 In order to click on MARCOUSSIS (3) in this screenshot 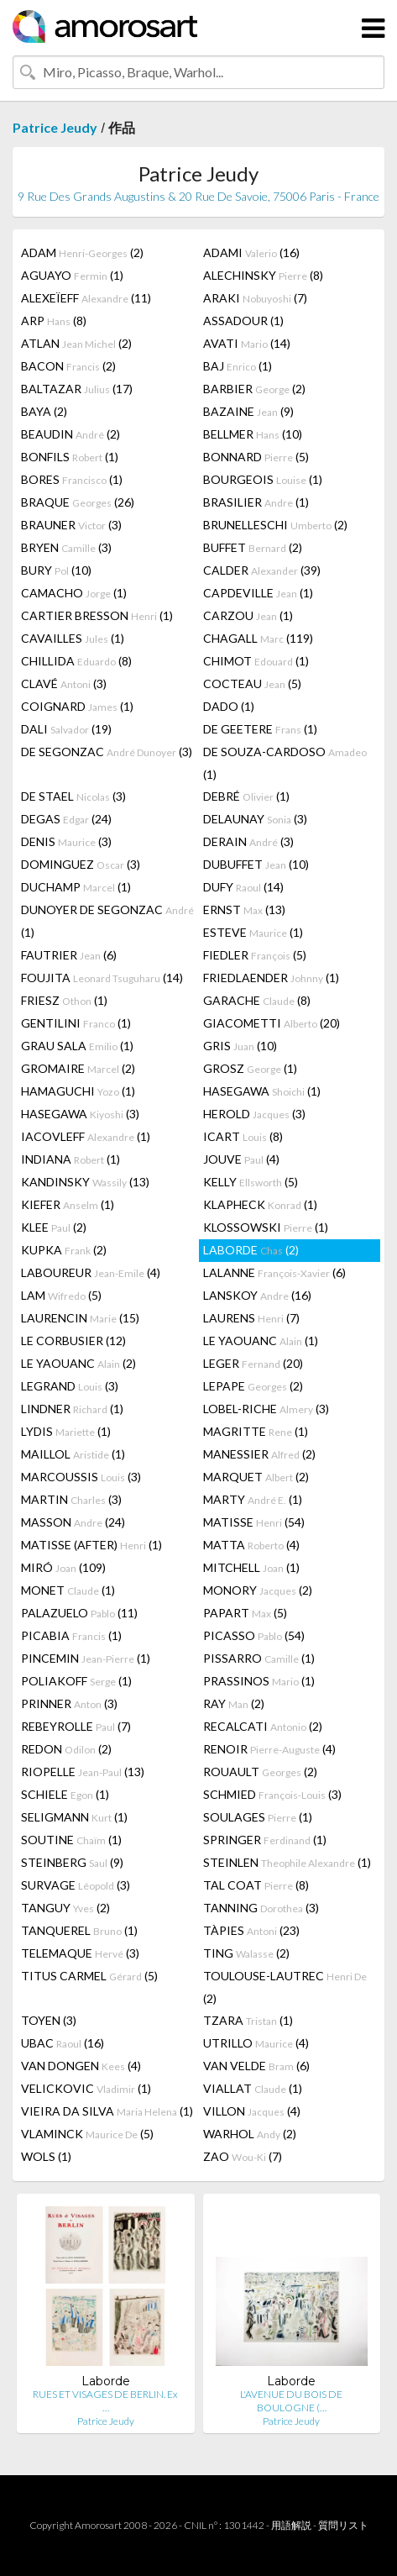, I will do `click(81, 1476)`.